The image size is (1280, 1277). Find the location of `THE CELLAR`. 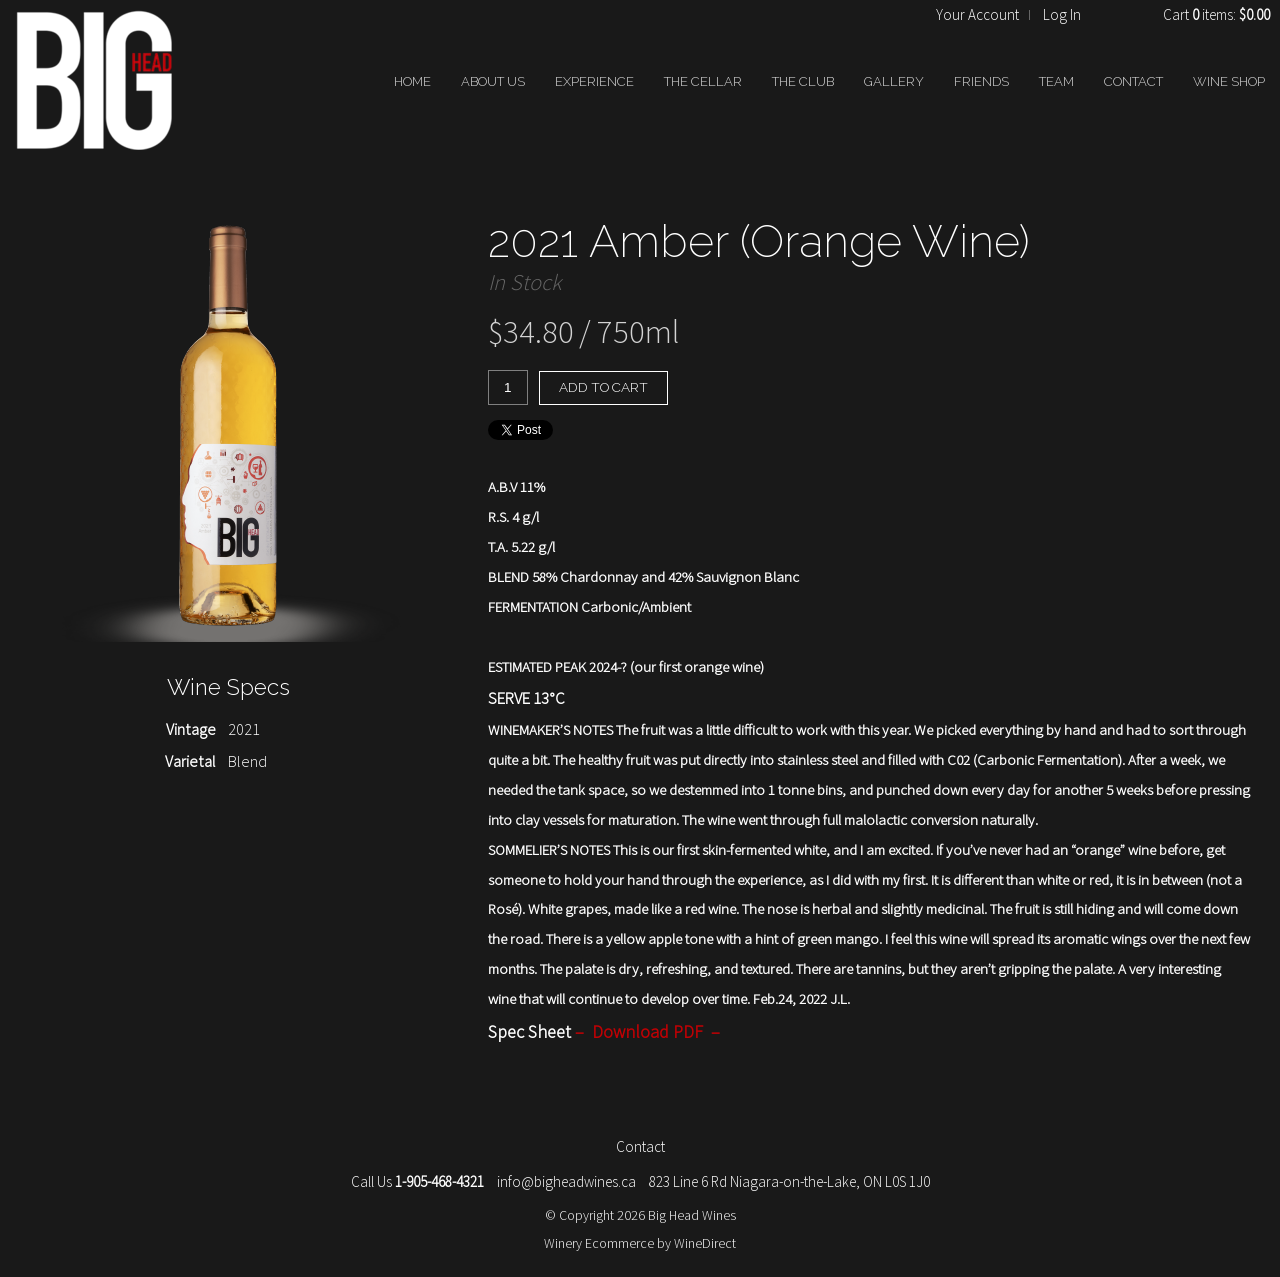

THE CELLAR is located at coordinates (703, 81).